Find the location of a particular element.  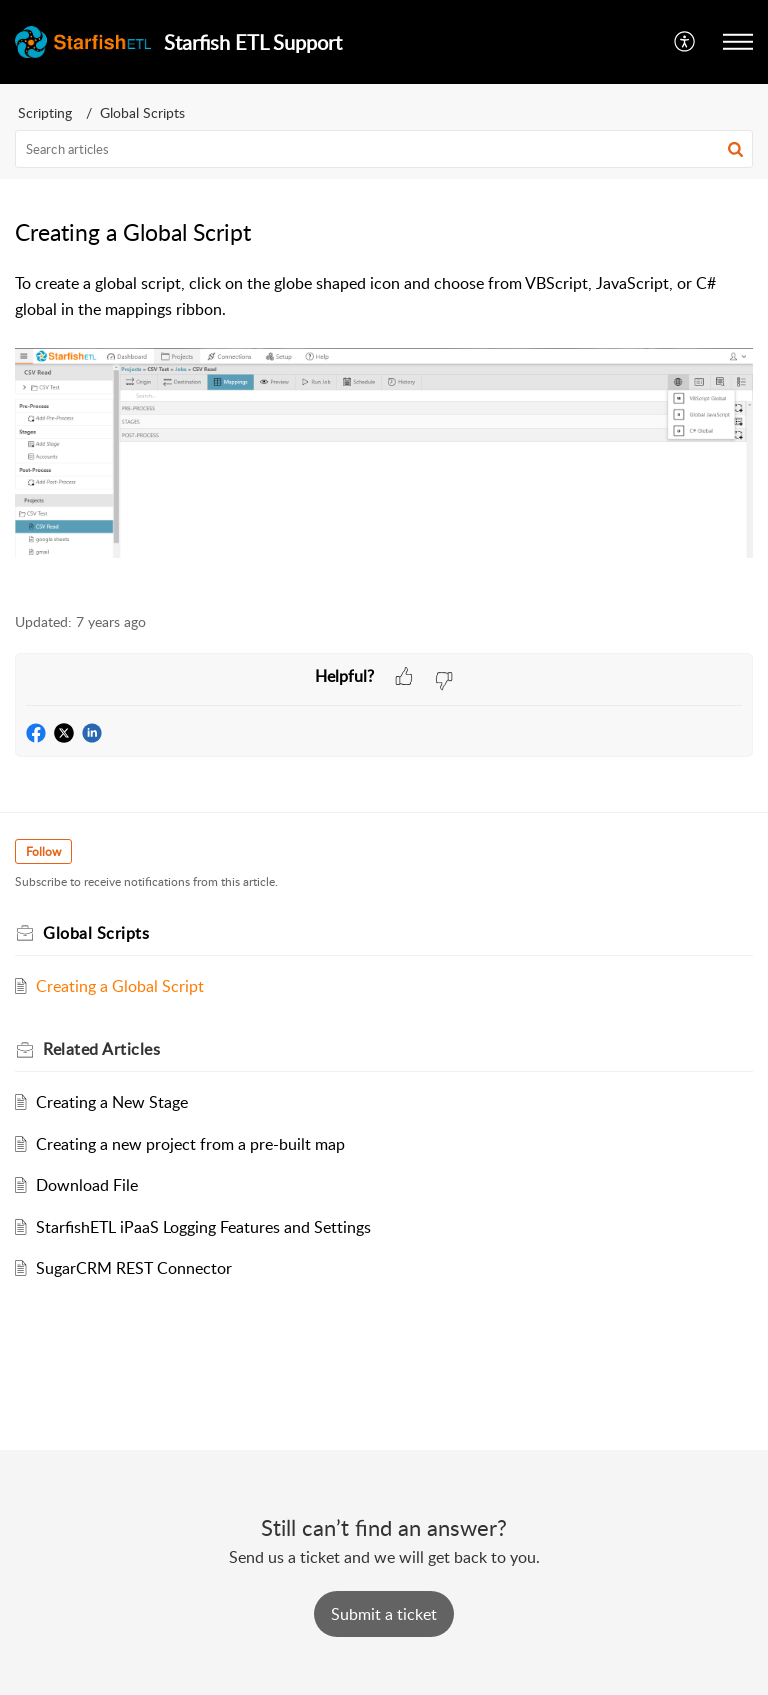

Submit a ticket [button] is located at coordinates (384, 1614).